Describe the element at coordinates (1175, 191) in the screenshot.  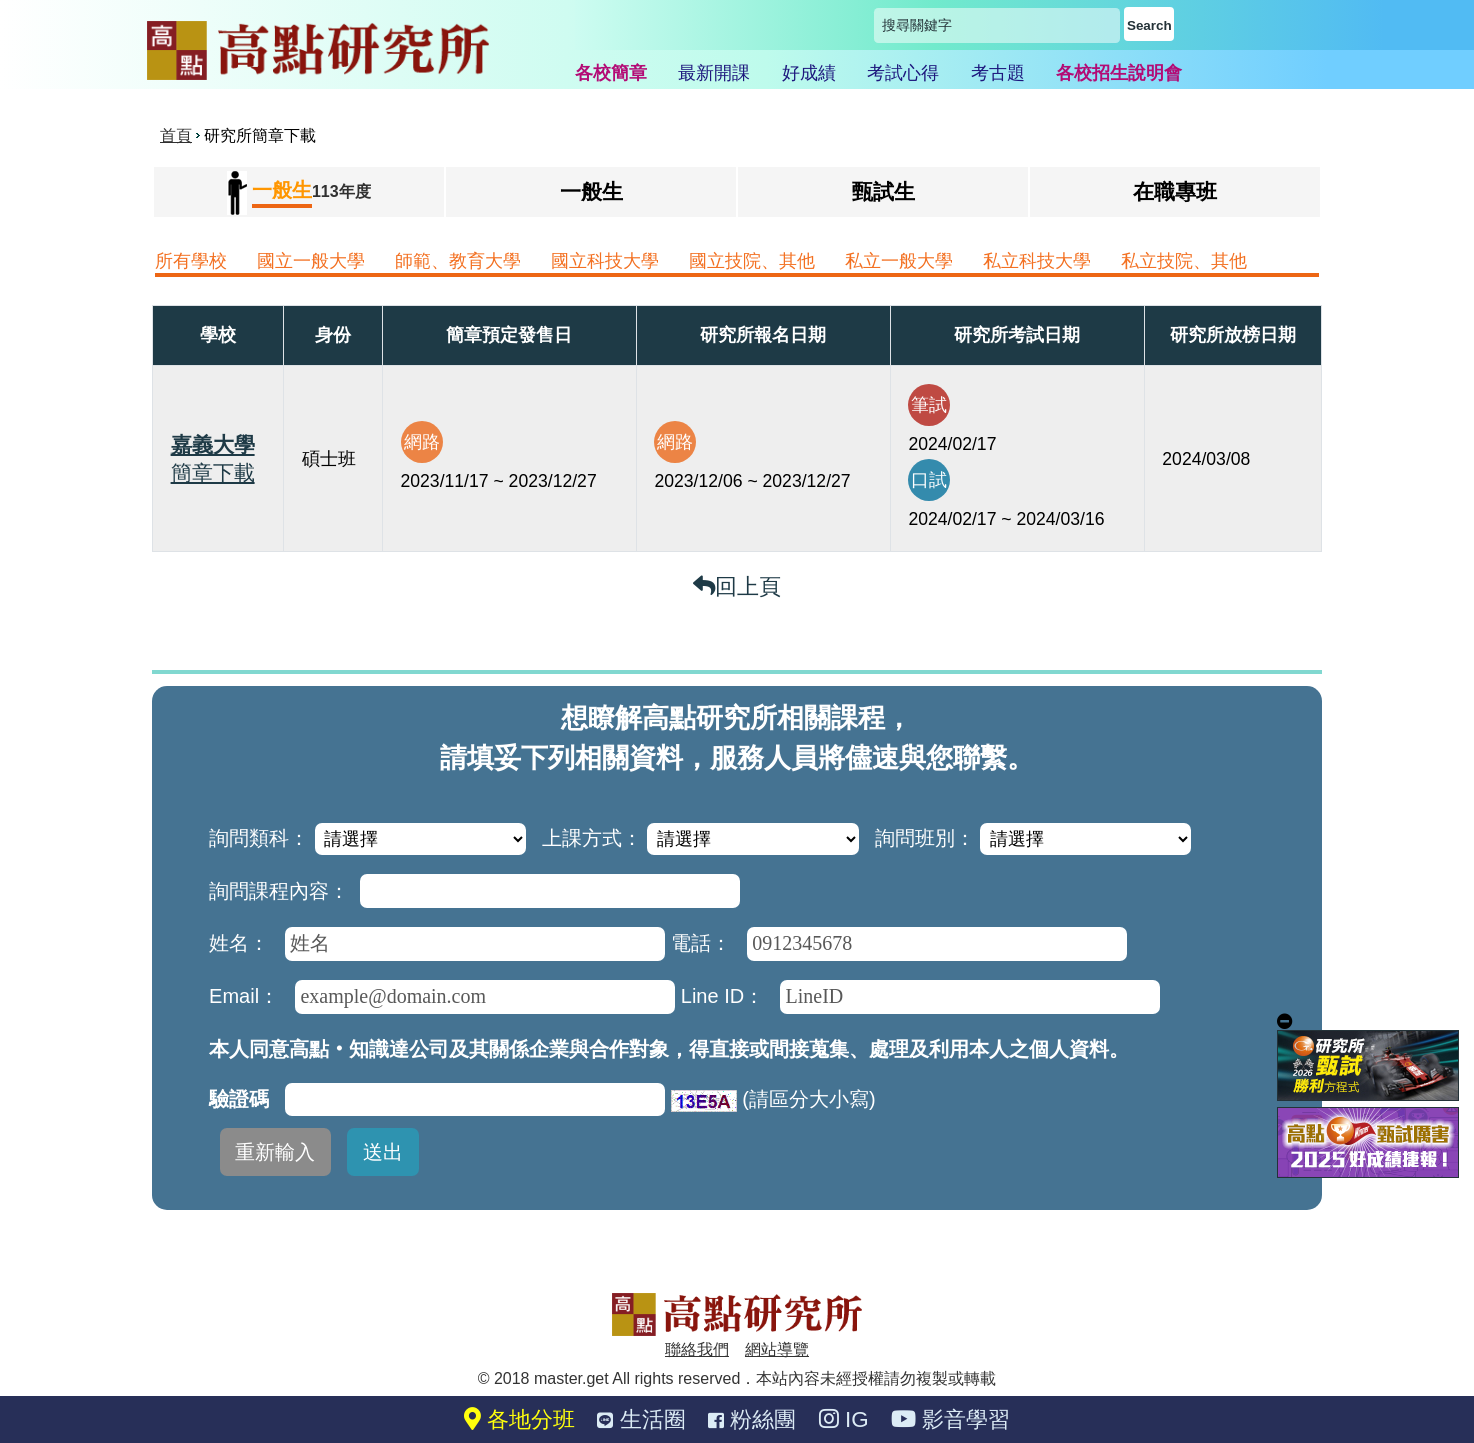
I see `在職專班` at that location.